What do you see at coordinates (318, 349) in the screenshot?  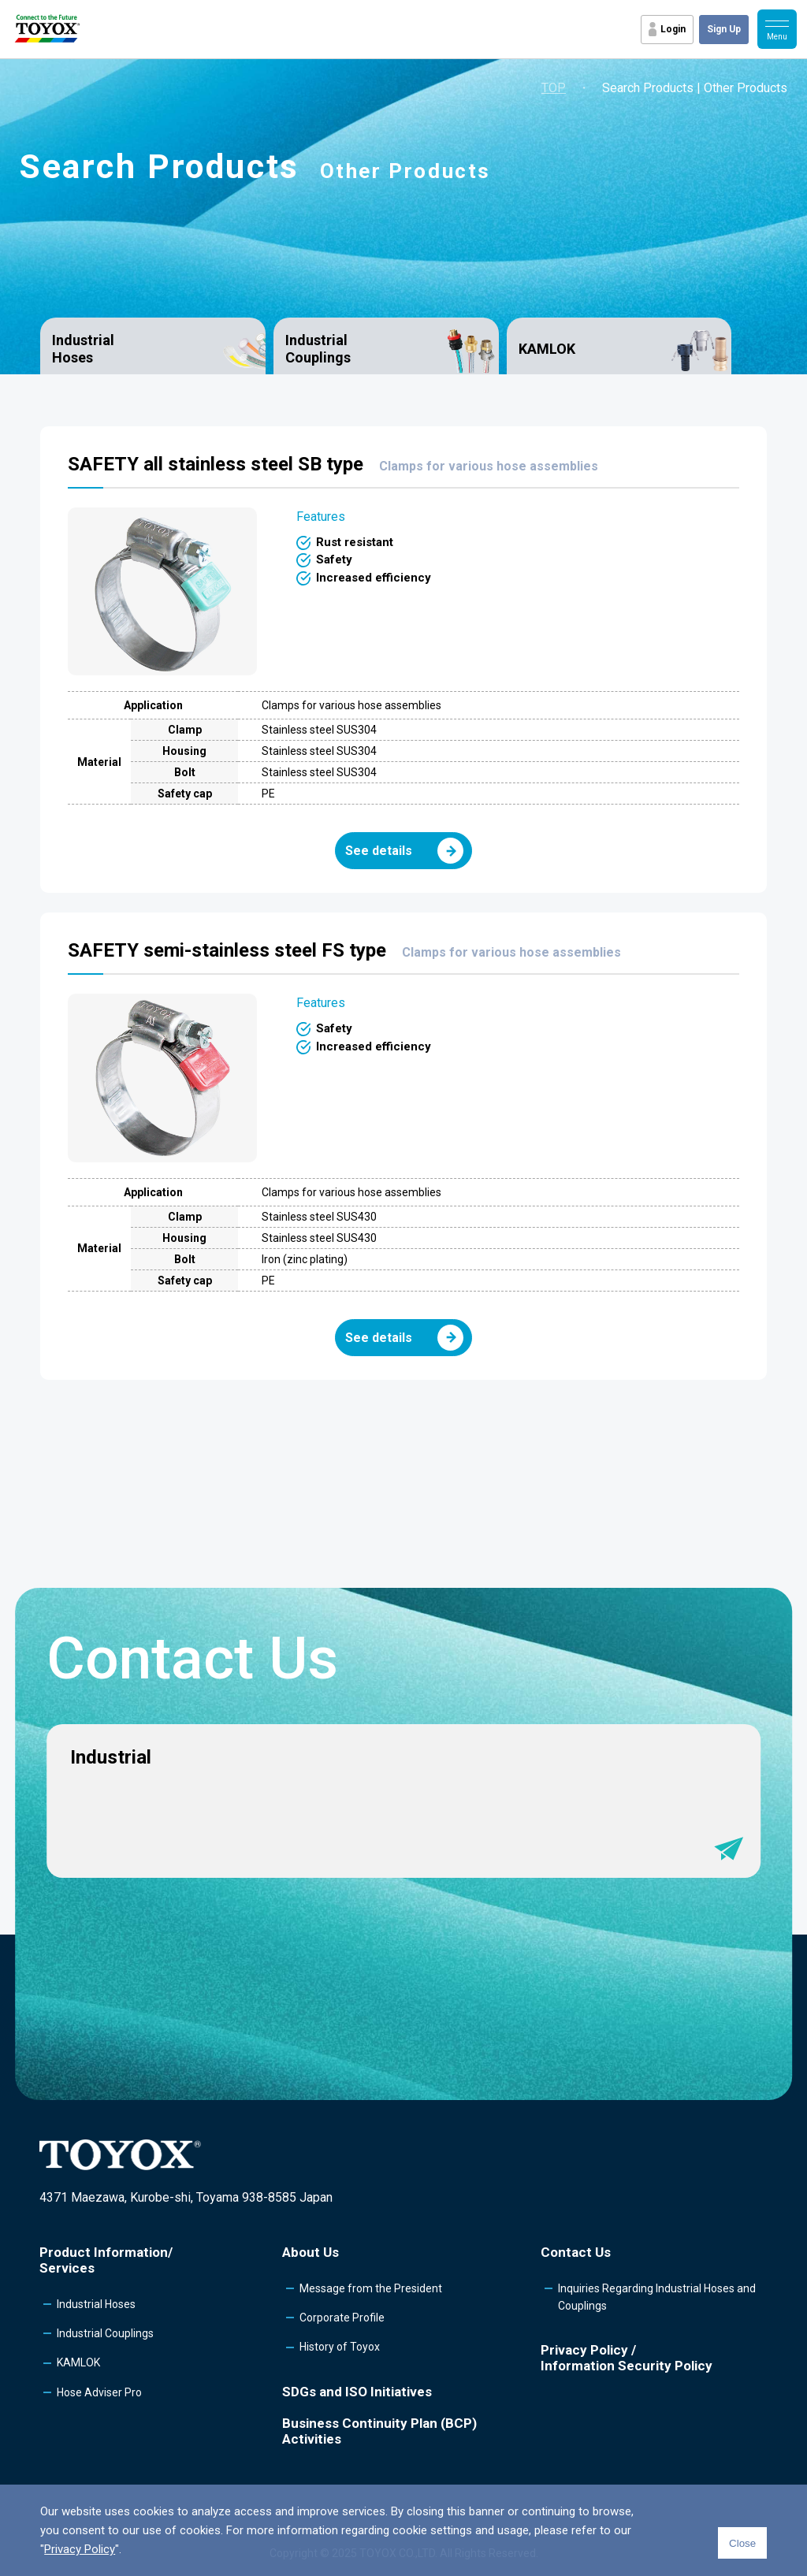 I see `Industrial Couplings` at bounding box center [318, 349].